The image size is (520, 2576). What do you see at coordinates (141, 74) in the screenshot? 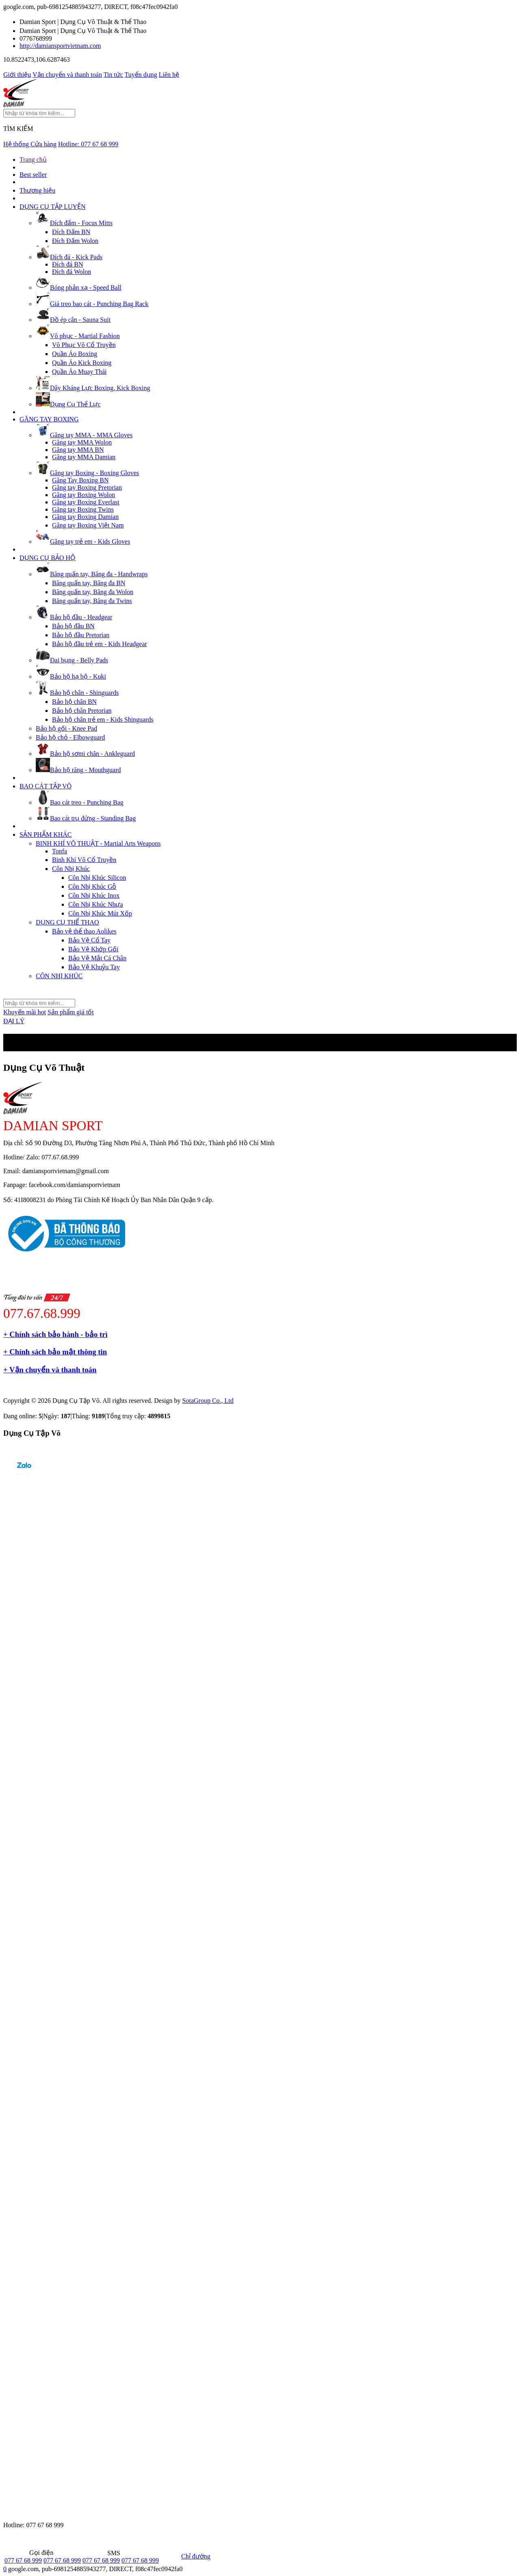
I see `Tuyển dụng` at bounding box center [141, 74].